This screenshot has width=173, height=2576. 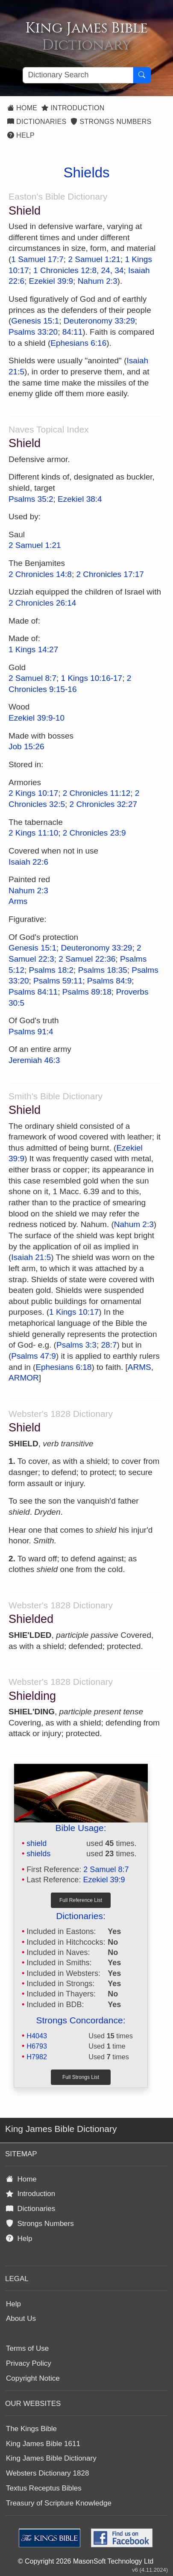 What do you see at coordinates (76, 1344) in the screenshot?
I see `Psalms 3:3` at bounding box center [76, 1344].